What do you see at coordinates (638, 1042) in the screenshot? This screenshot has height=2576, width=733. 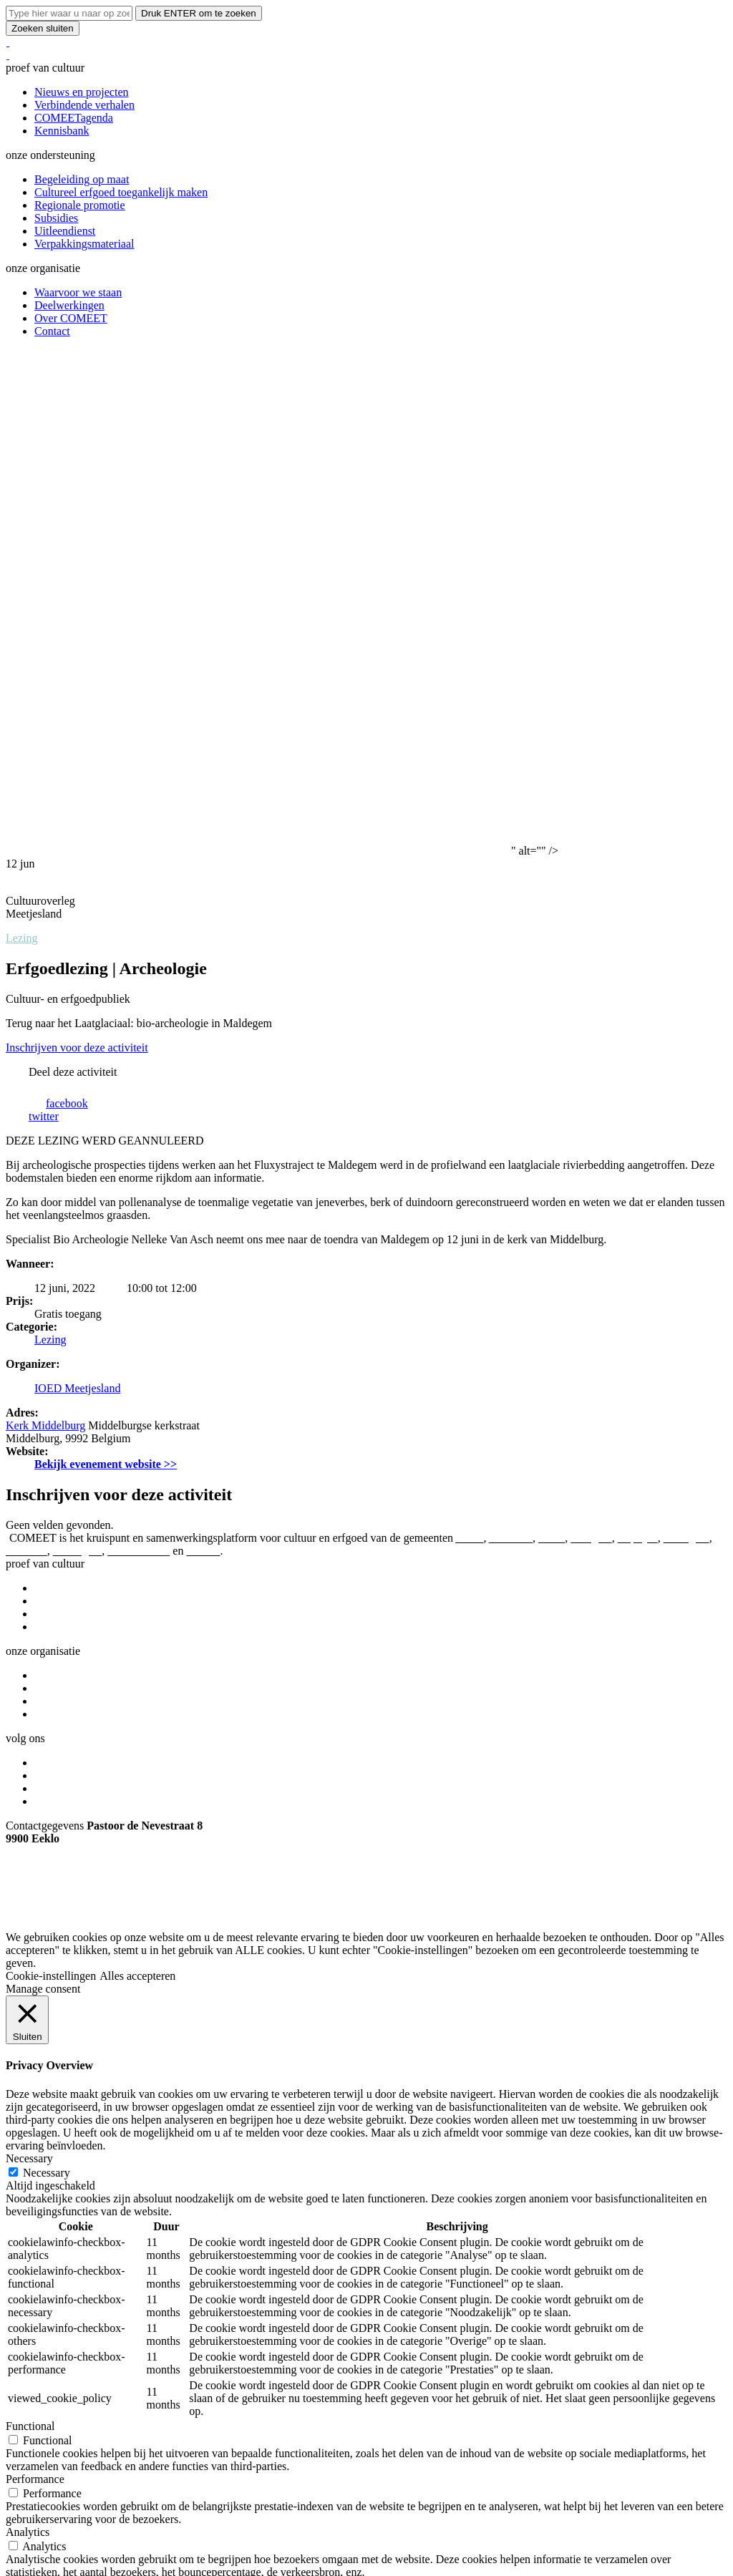 I see `Kaprijke` at bounding box center [638, 1042].